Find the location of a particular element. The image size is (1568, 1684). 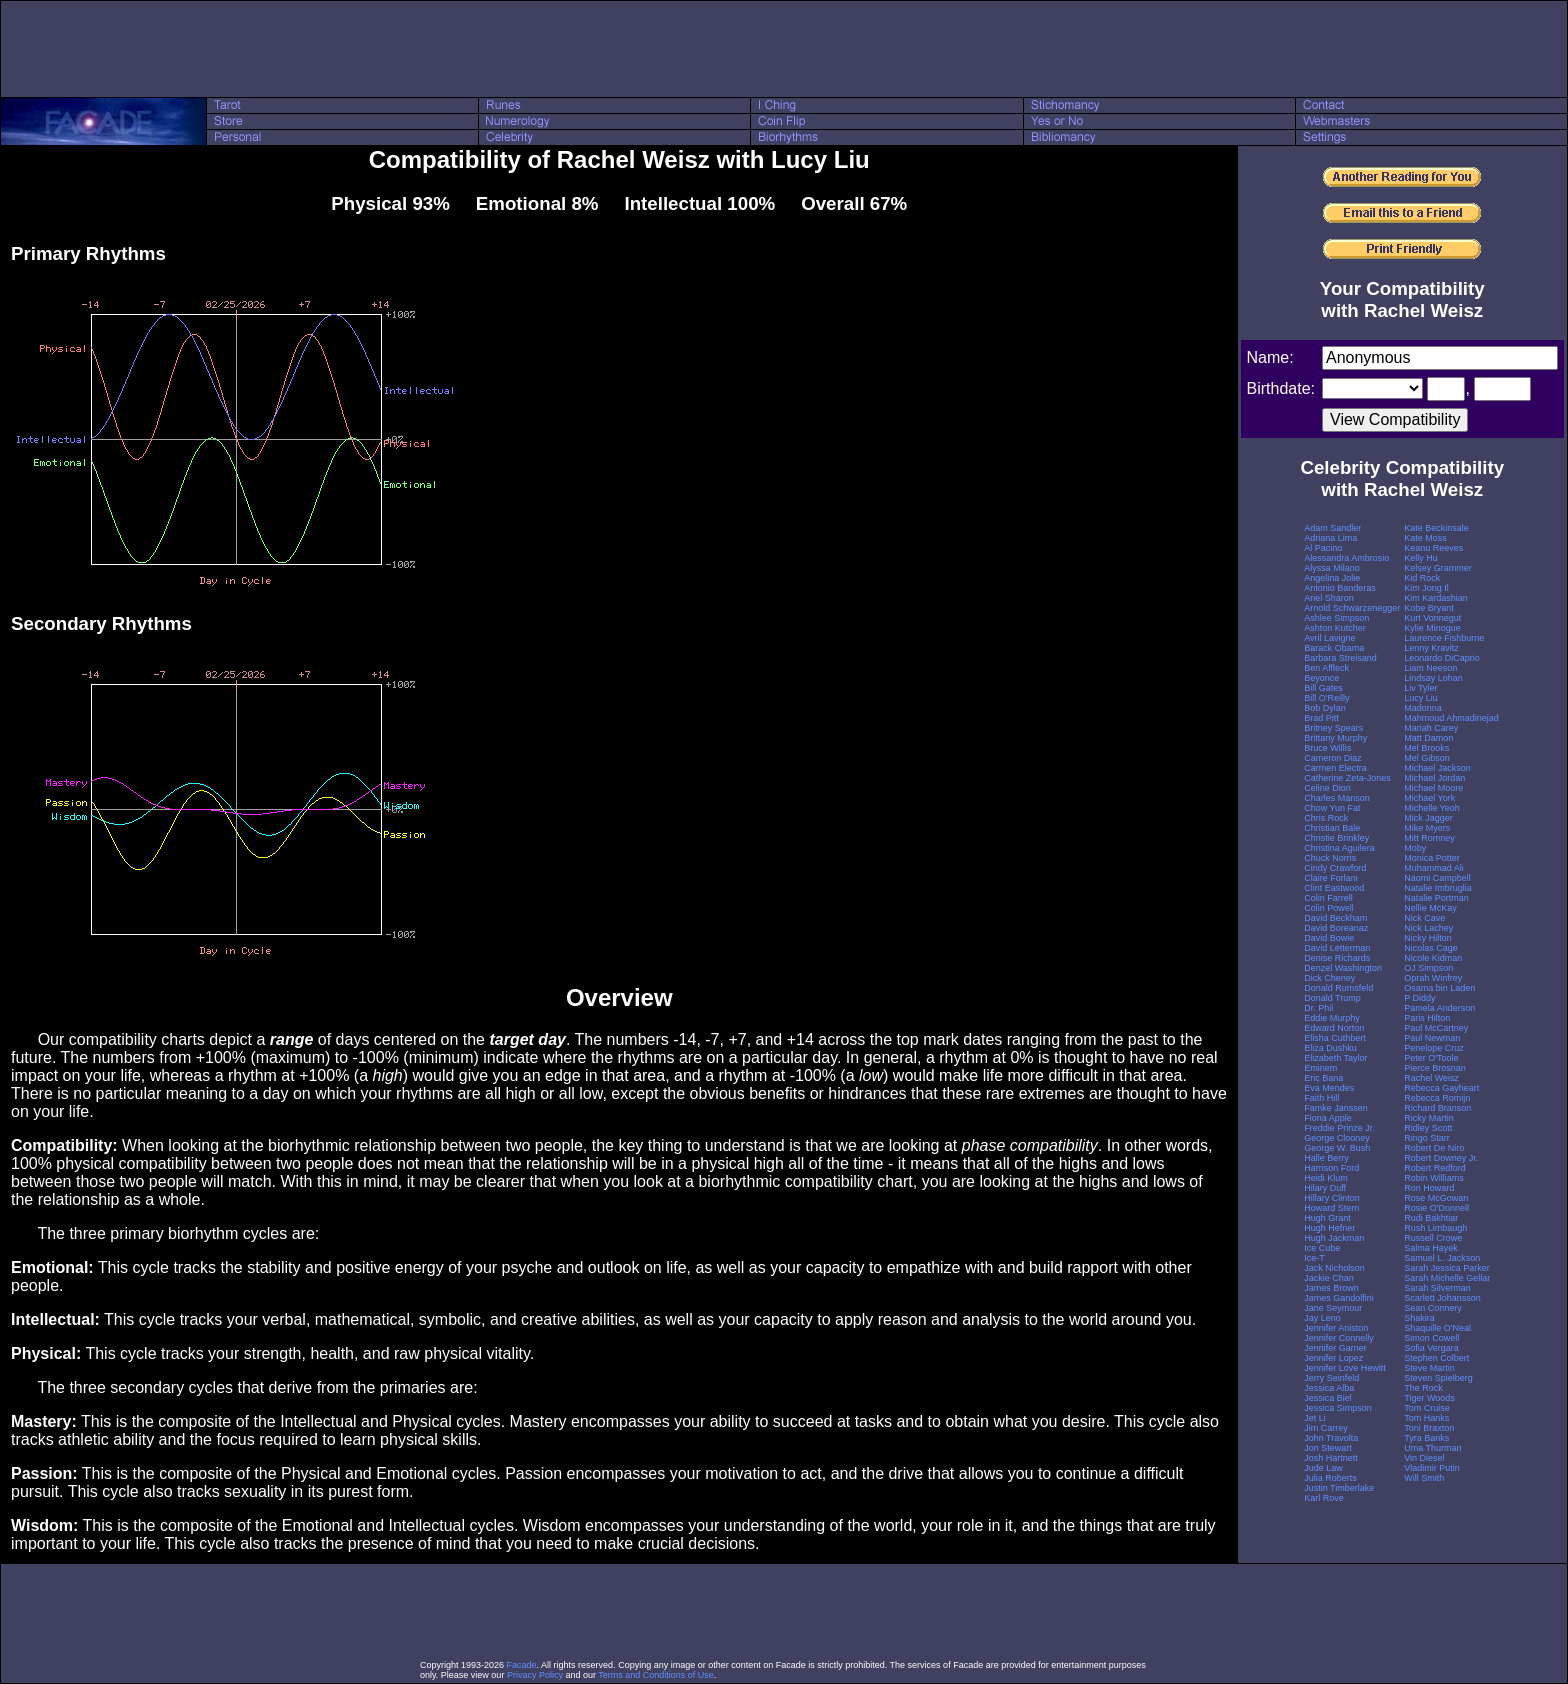

Michael Moore is located at coordinates (1433, 788).